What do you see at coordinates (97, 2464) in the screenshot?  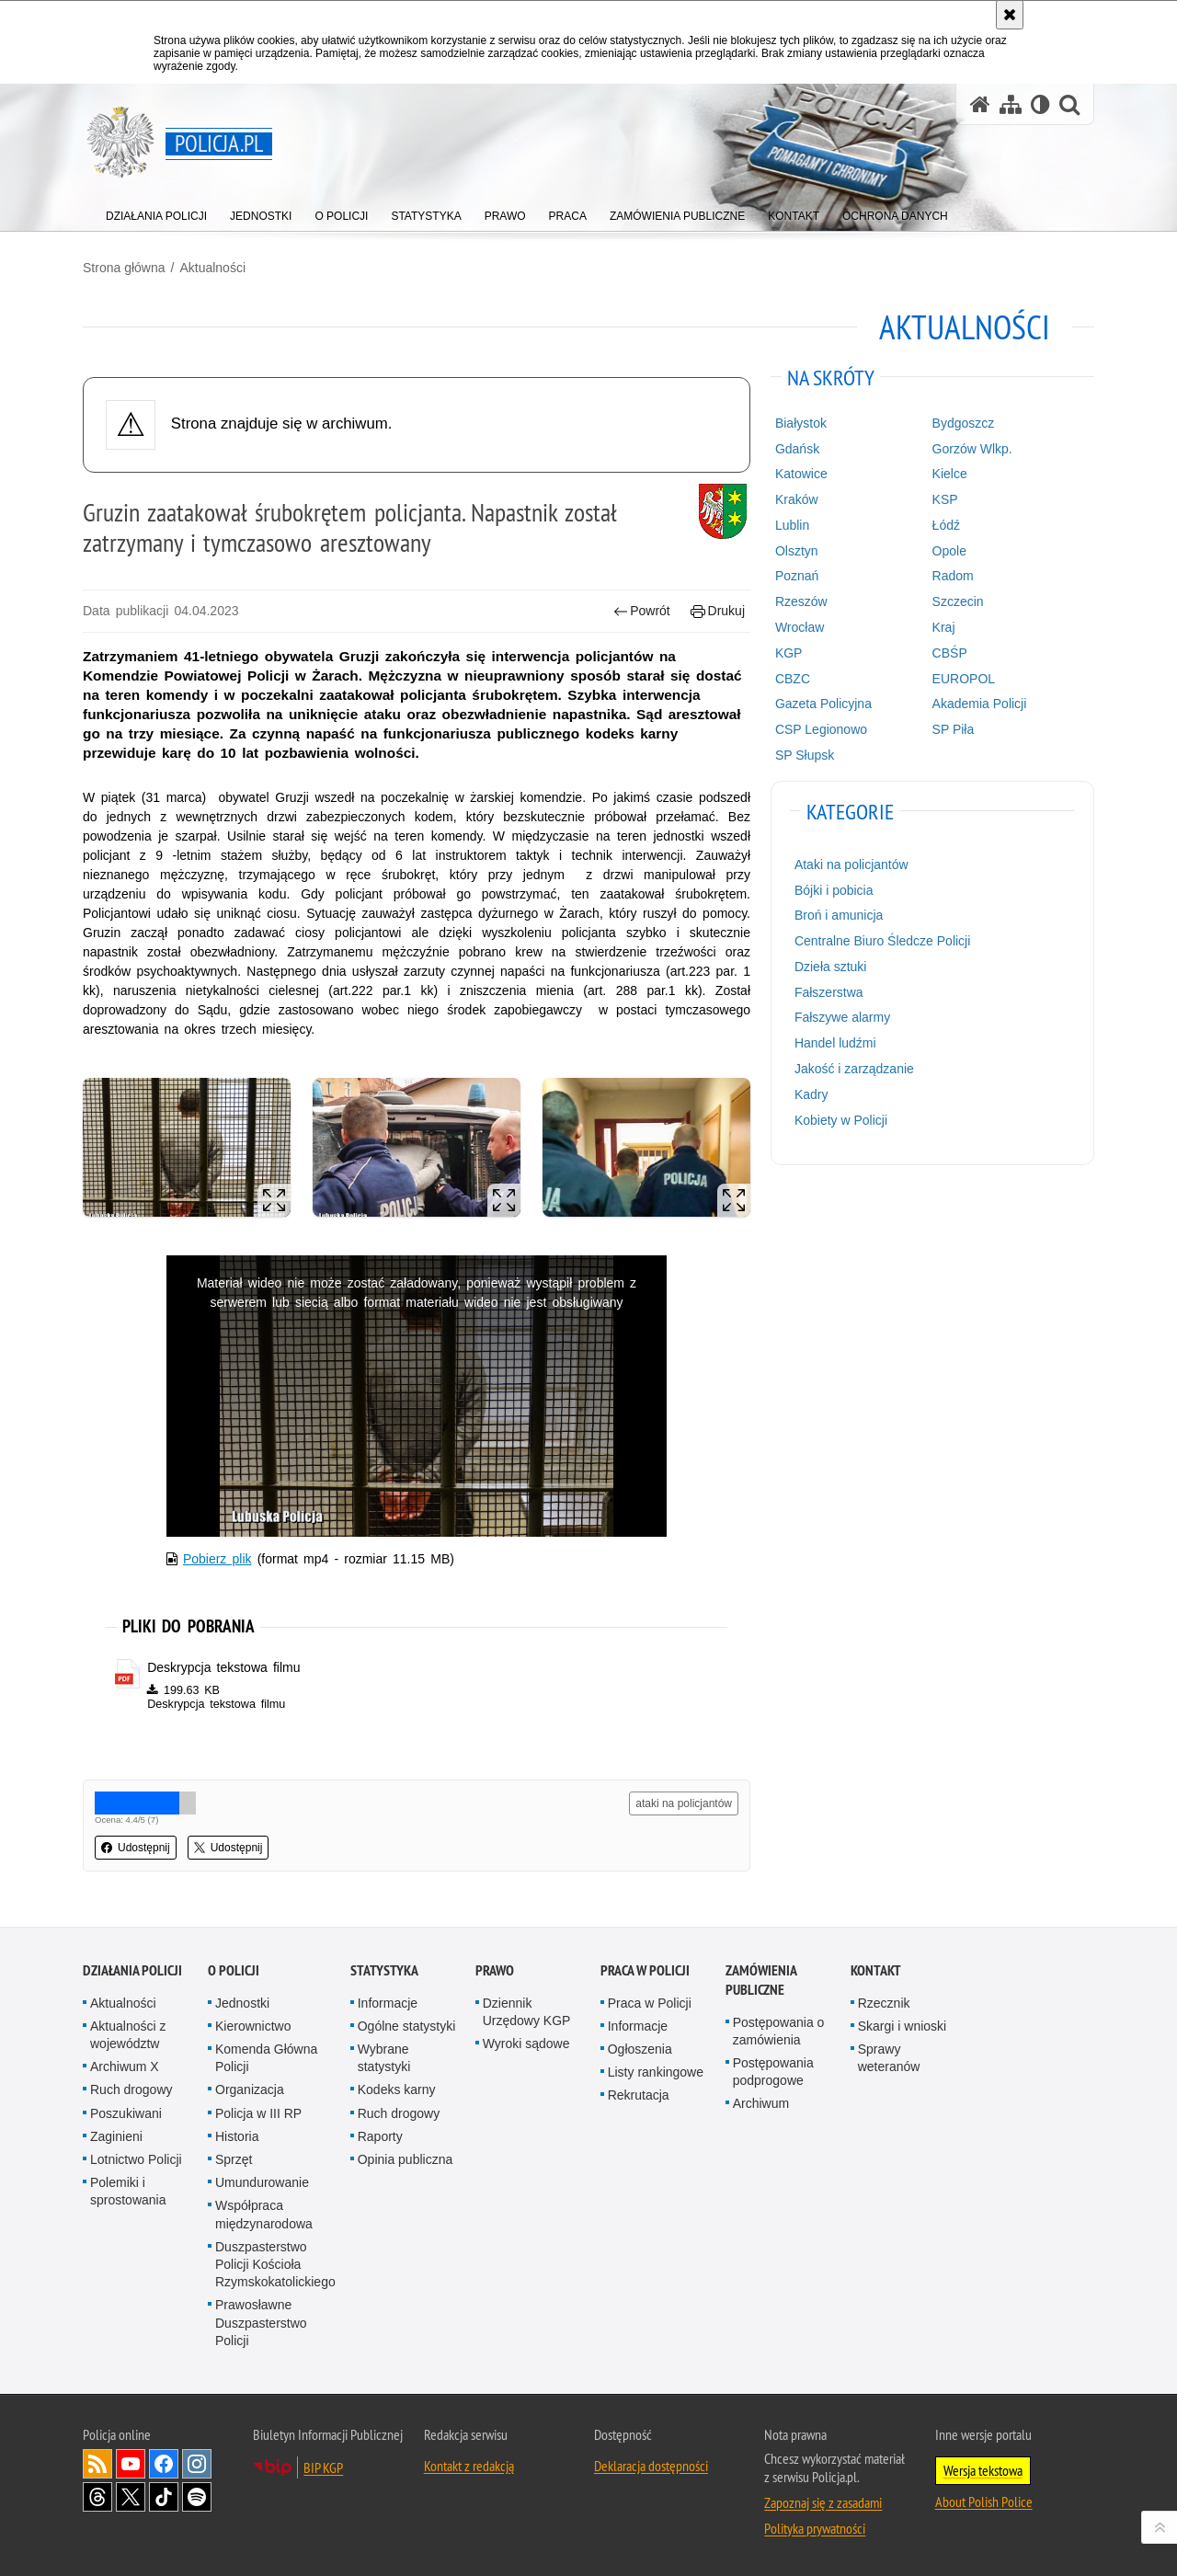 I see `Kanał RSS` at bounding box center [97, 2464].